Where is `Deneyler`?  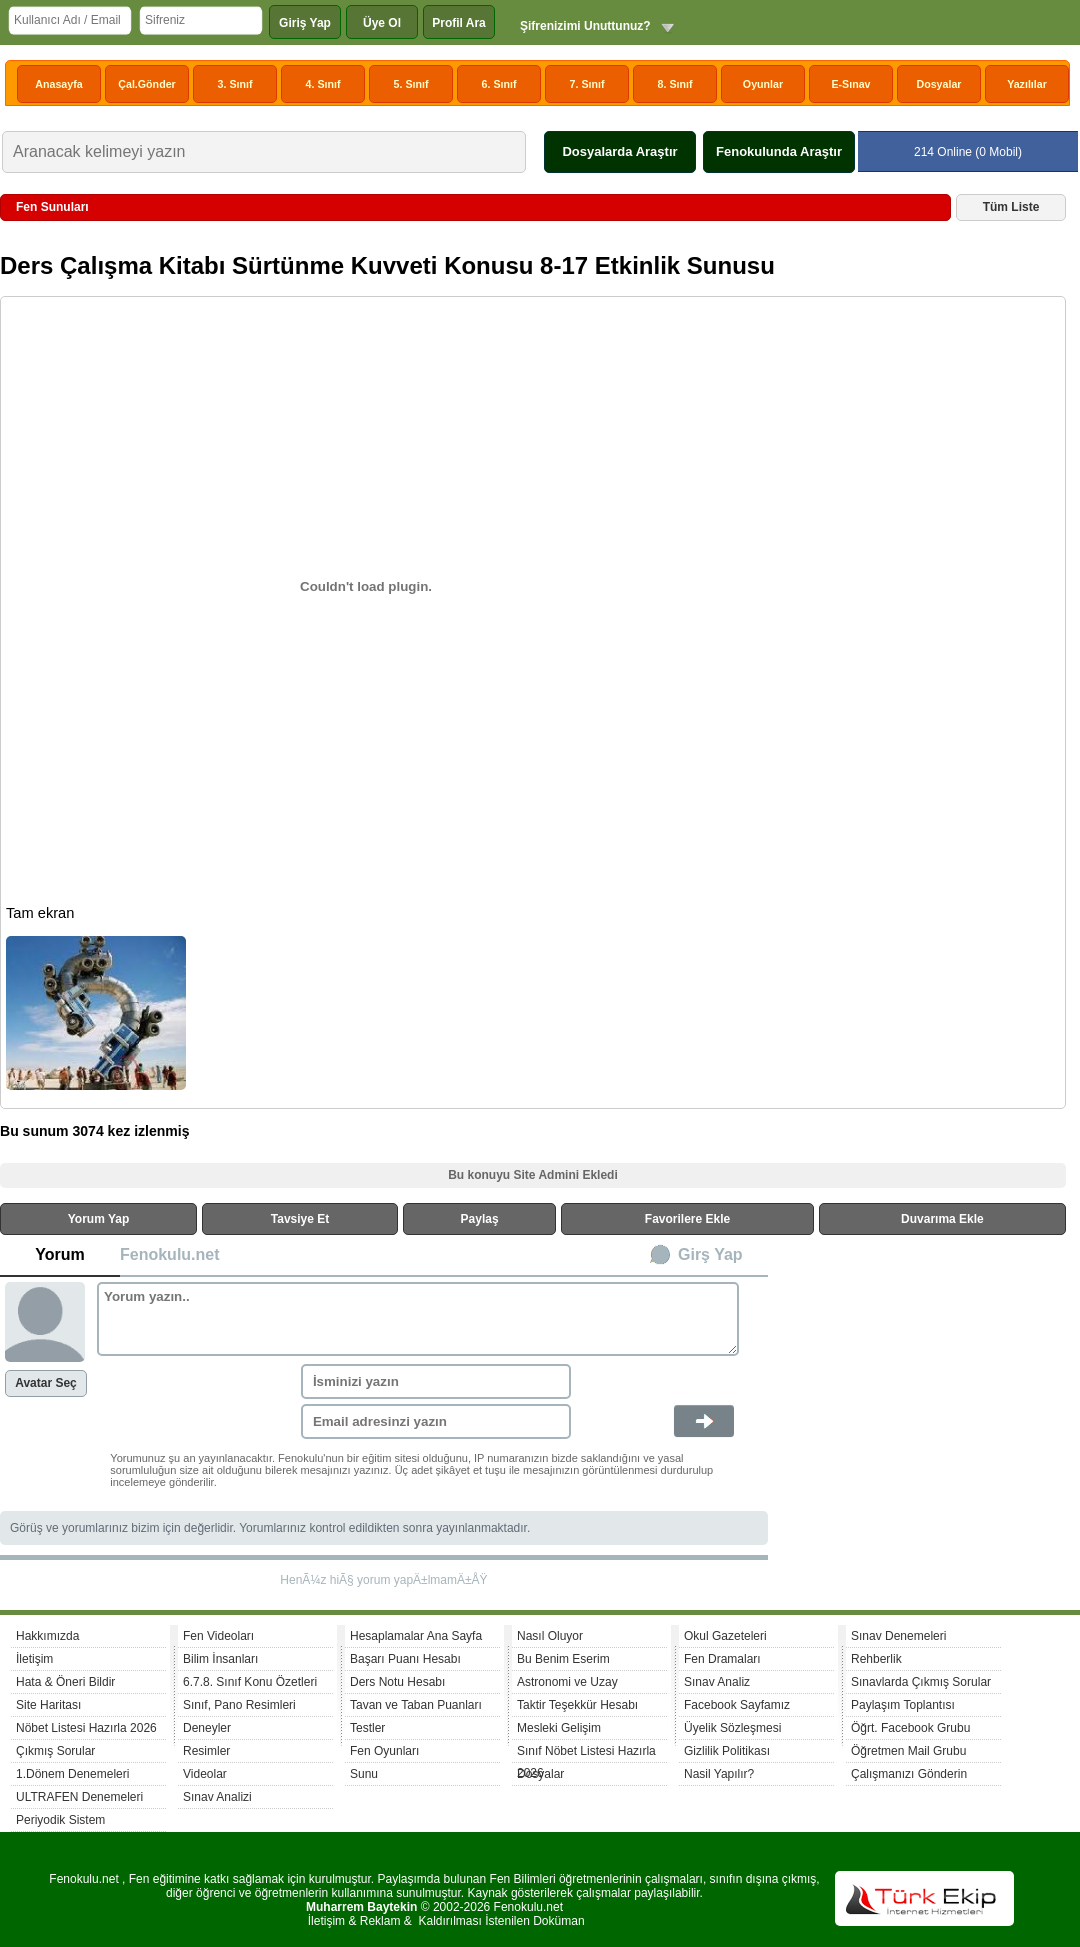
Deneyler is located at coordinates (207, 1728).